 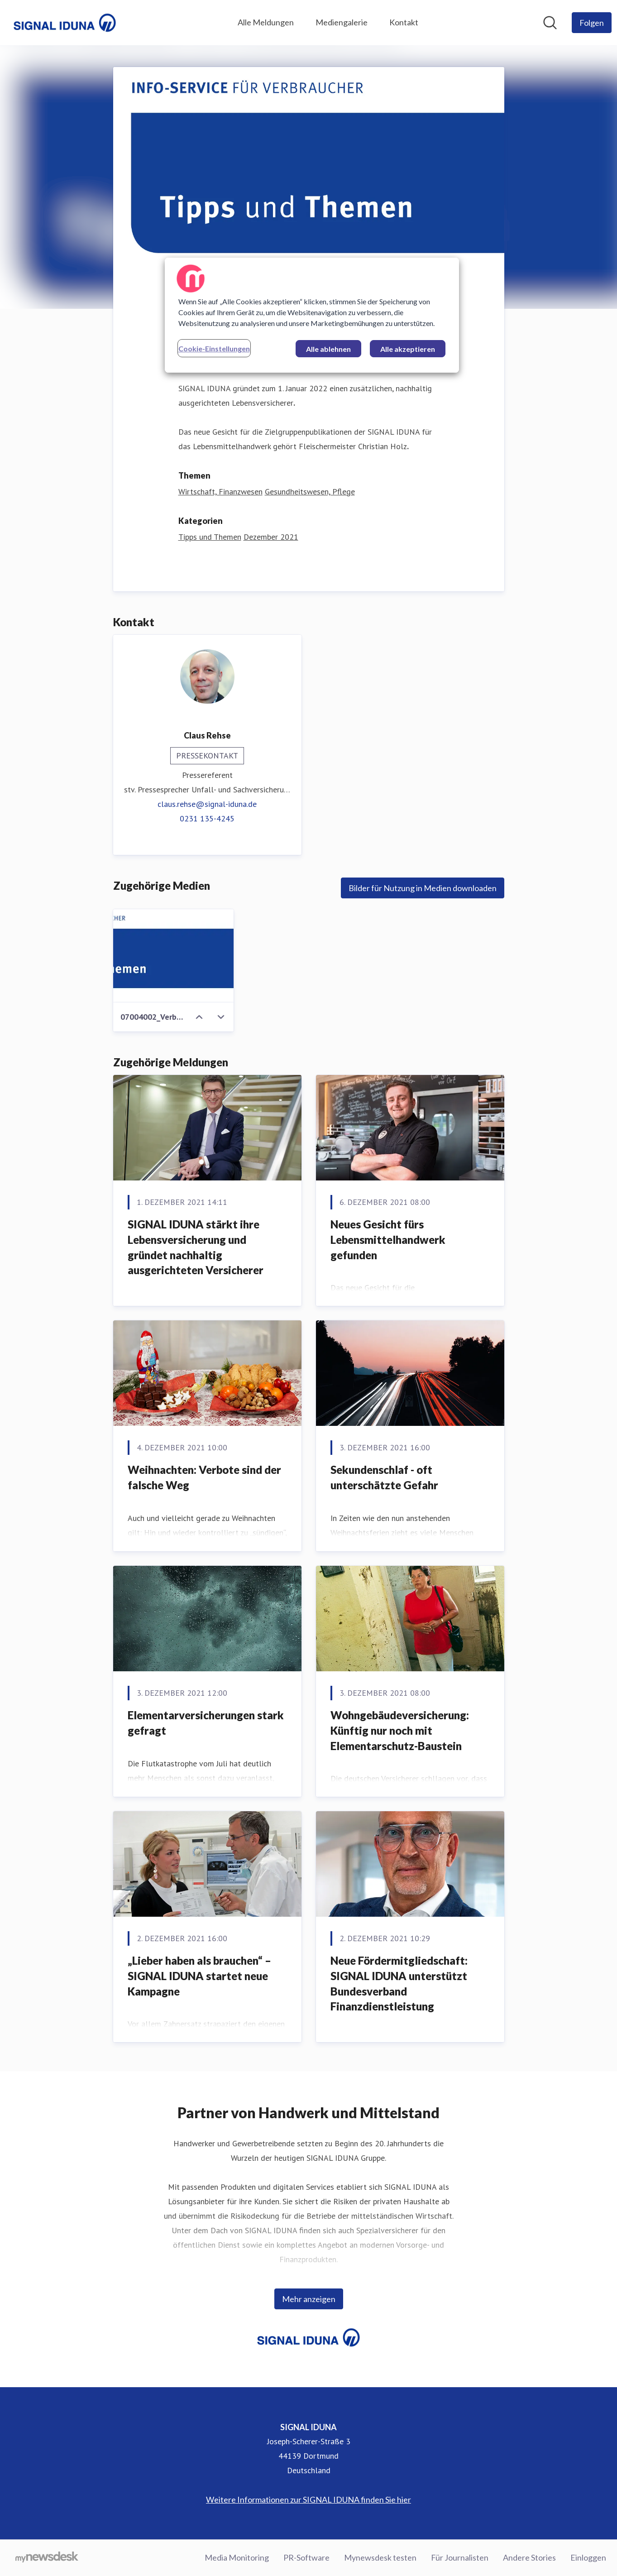 I want to click on Wohngebäudeversicherung: Künftig nur noch mit Elementarschutz-Baustein, so click(x=399, y=1730).